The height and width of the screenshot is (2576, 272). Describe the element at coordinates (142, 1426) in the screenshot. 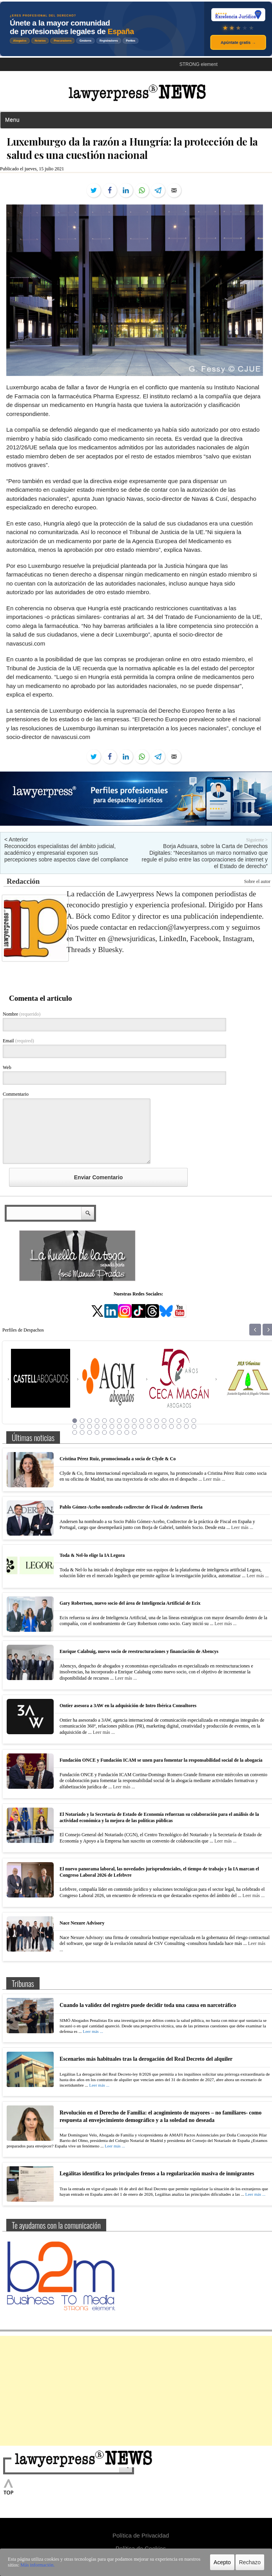

I see `27` at that location.